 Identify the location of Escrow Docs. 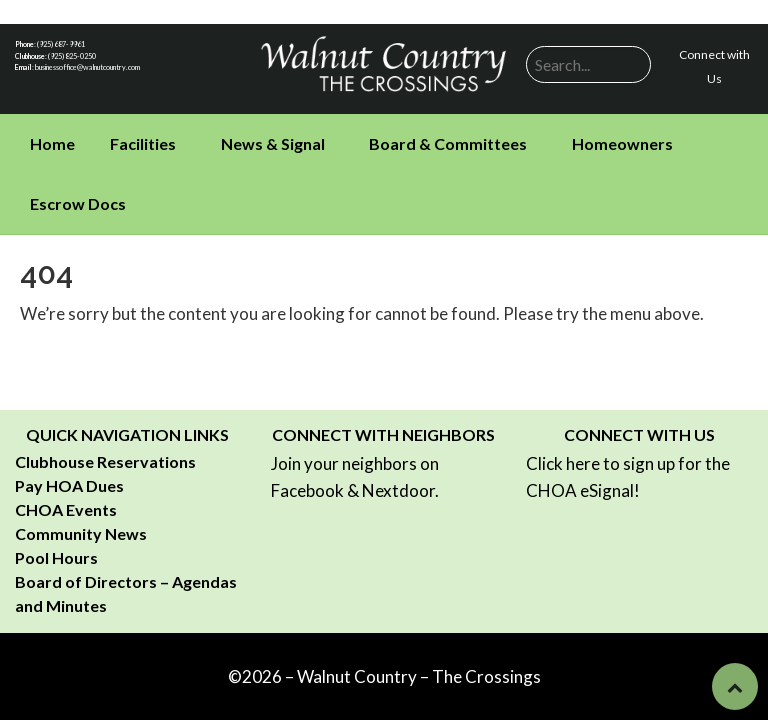
(78, 203).